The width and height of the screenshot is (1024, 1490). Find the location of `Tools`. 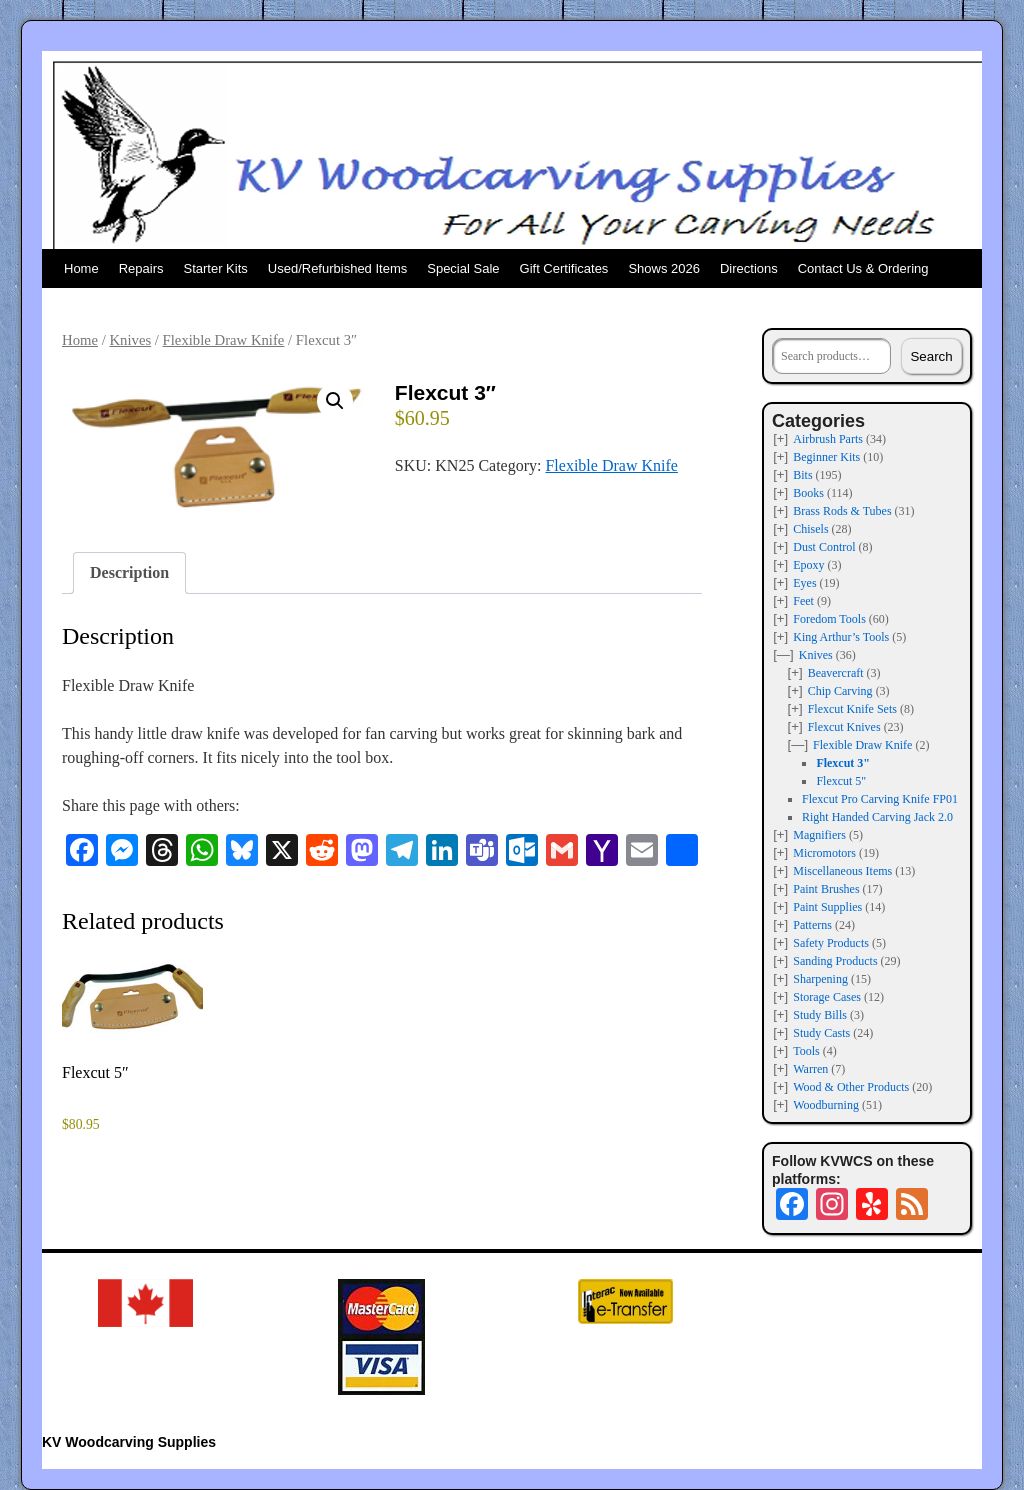

Tools is located at coordinates (806, 1051).